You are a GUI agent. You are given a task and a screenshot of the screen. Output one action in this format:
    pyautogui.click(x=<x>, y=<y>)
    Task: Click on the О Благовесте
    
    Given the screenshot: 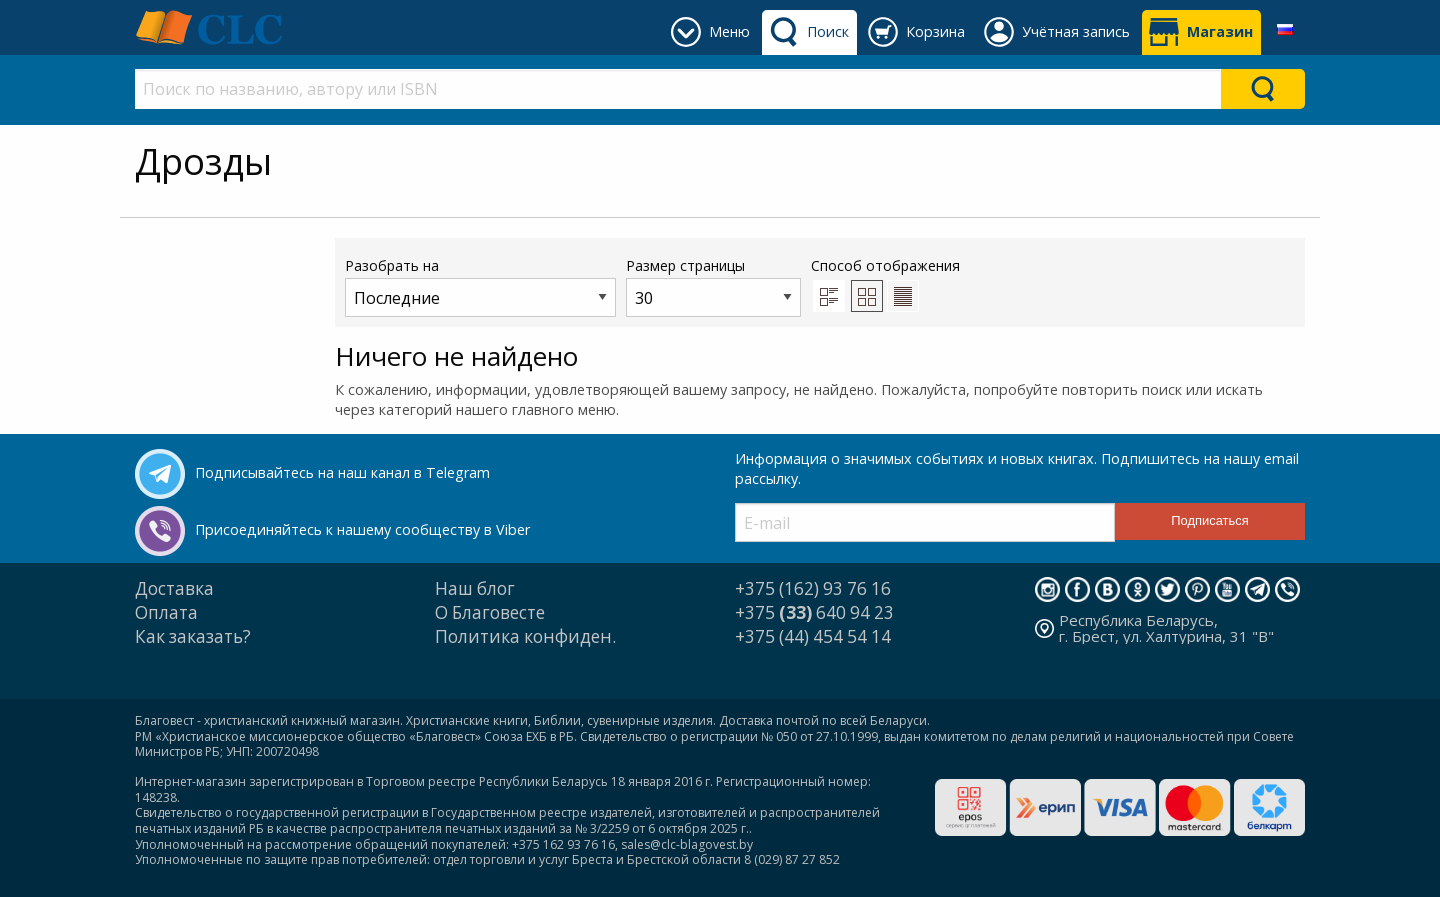 What is the action you would take?
    pyautogui.click(x=490, y=612)
    